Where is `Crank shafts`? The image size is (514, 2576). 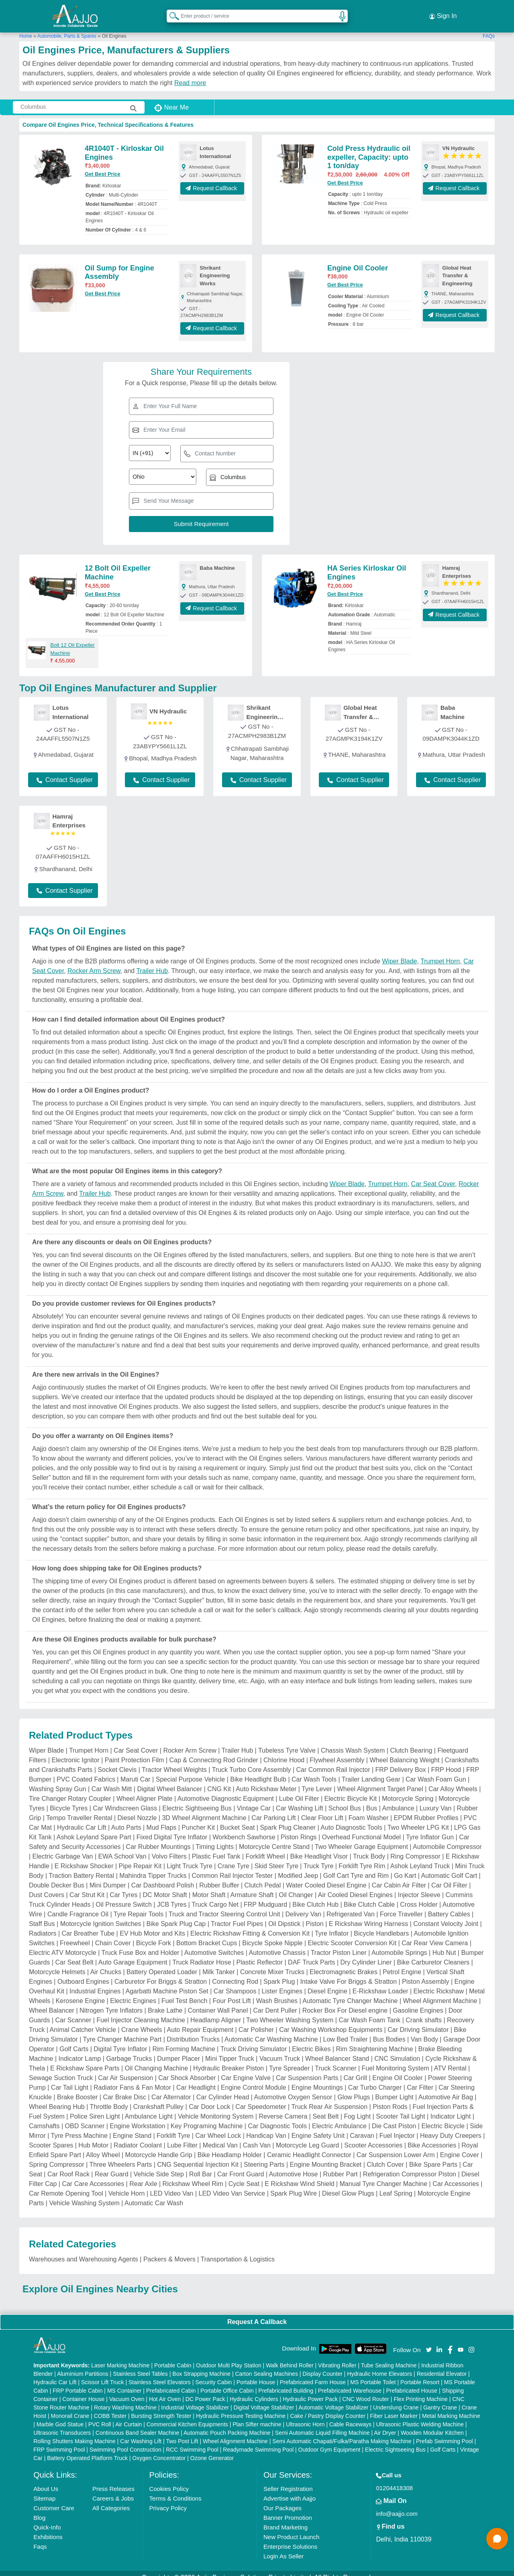
Crank shafts is located at coordinates (424, 2012).